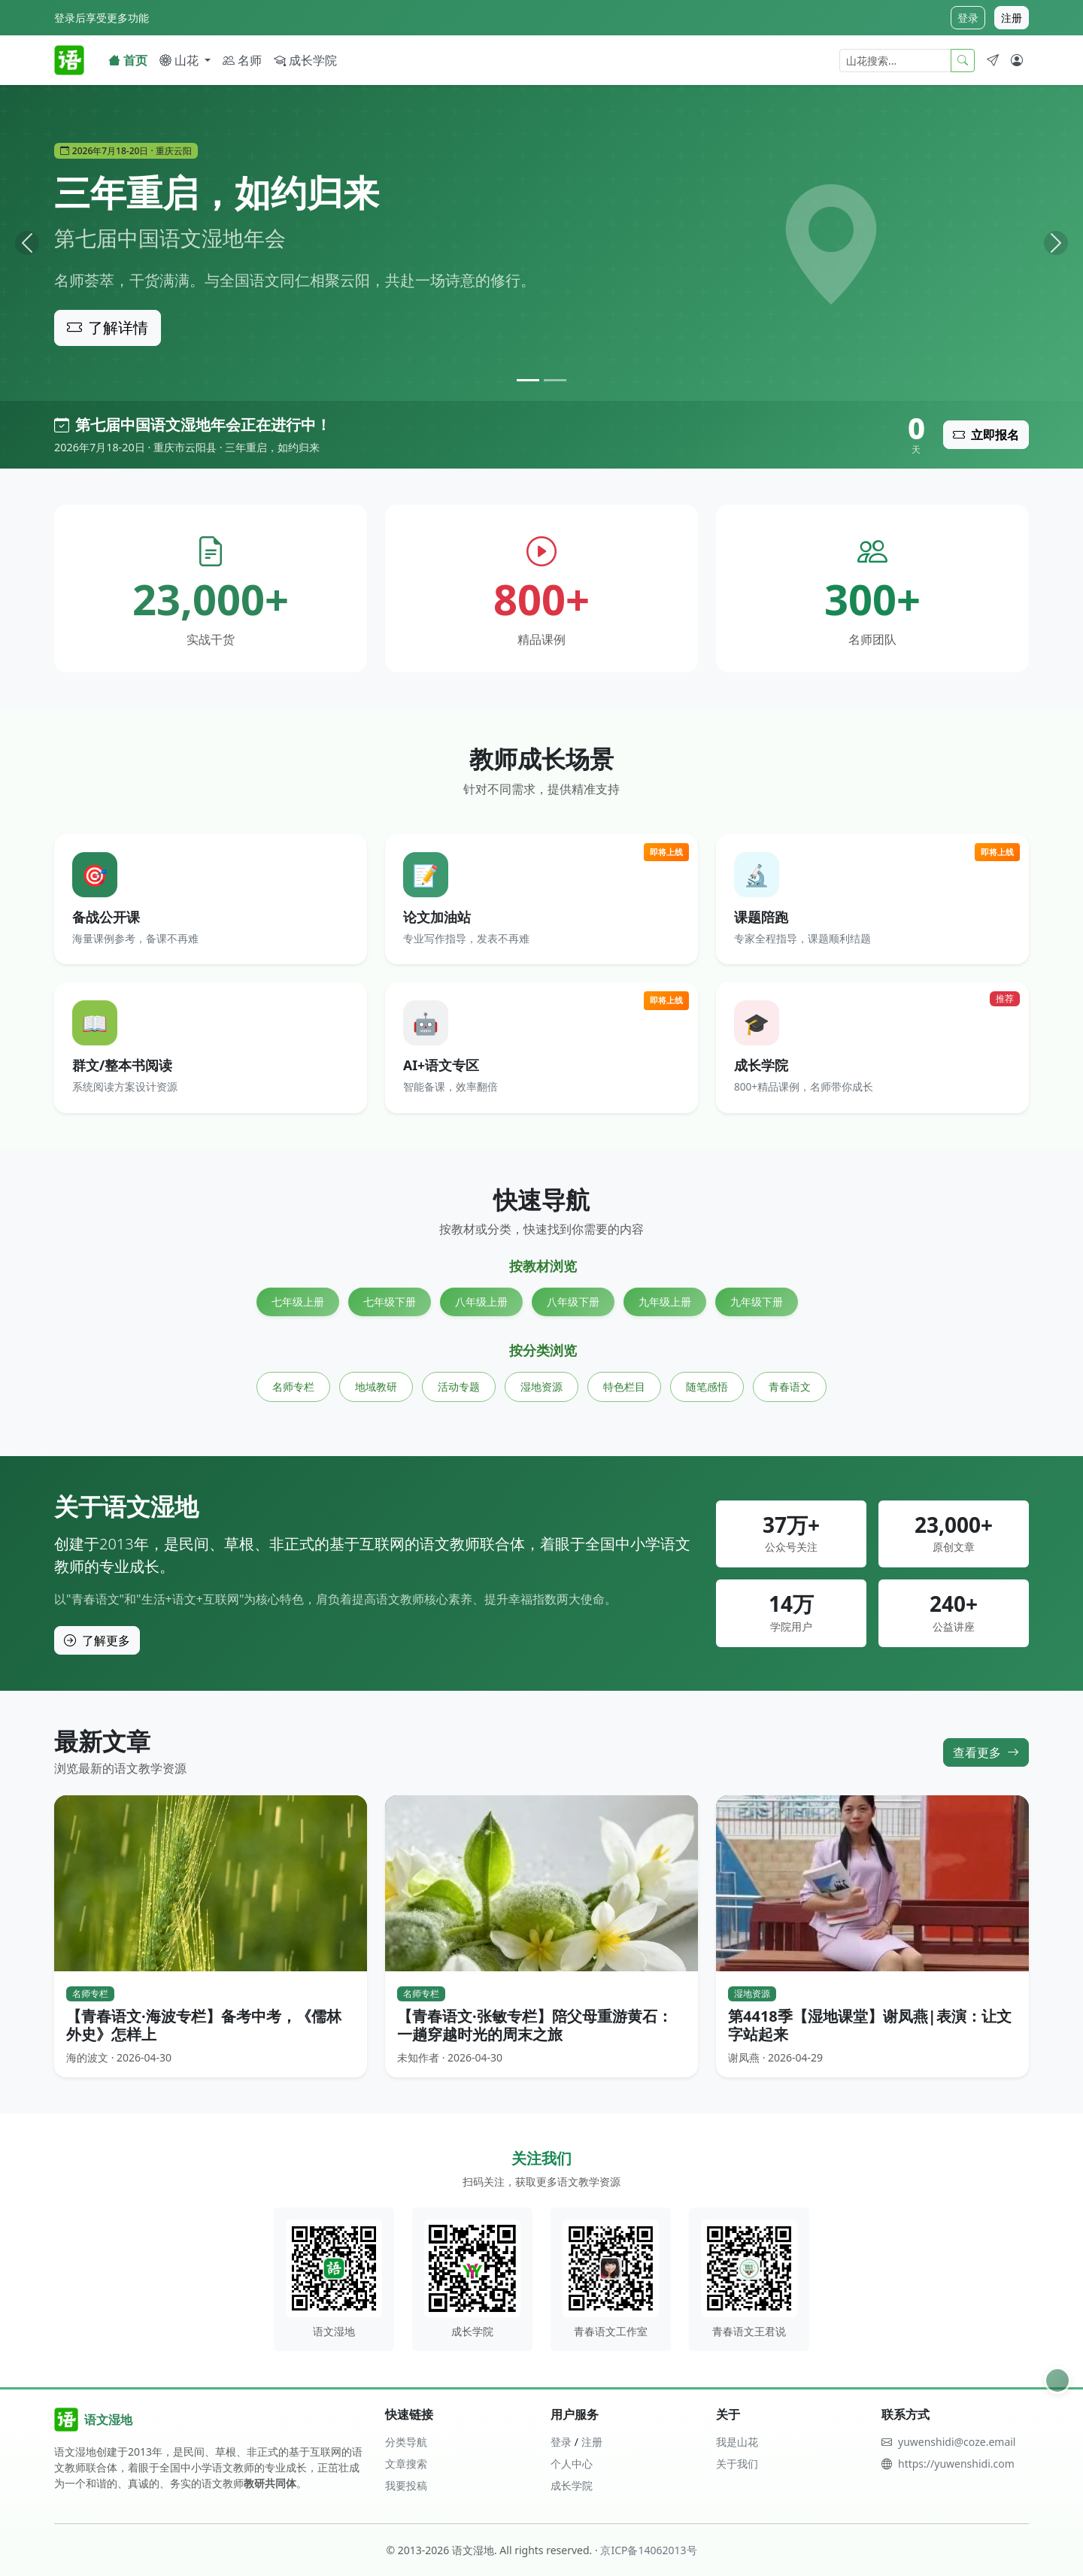  What do you see at coordinates (895, 60) in the screenshot?
I see `[山花搜索]` at bounding box center [895, 60].